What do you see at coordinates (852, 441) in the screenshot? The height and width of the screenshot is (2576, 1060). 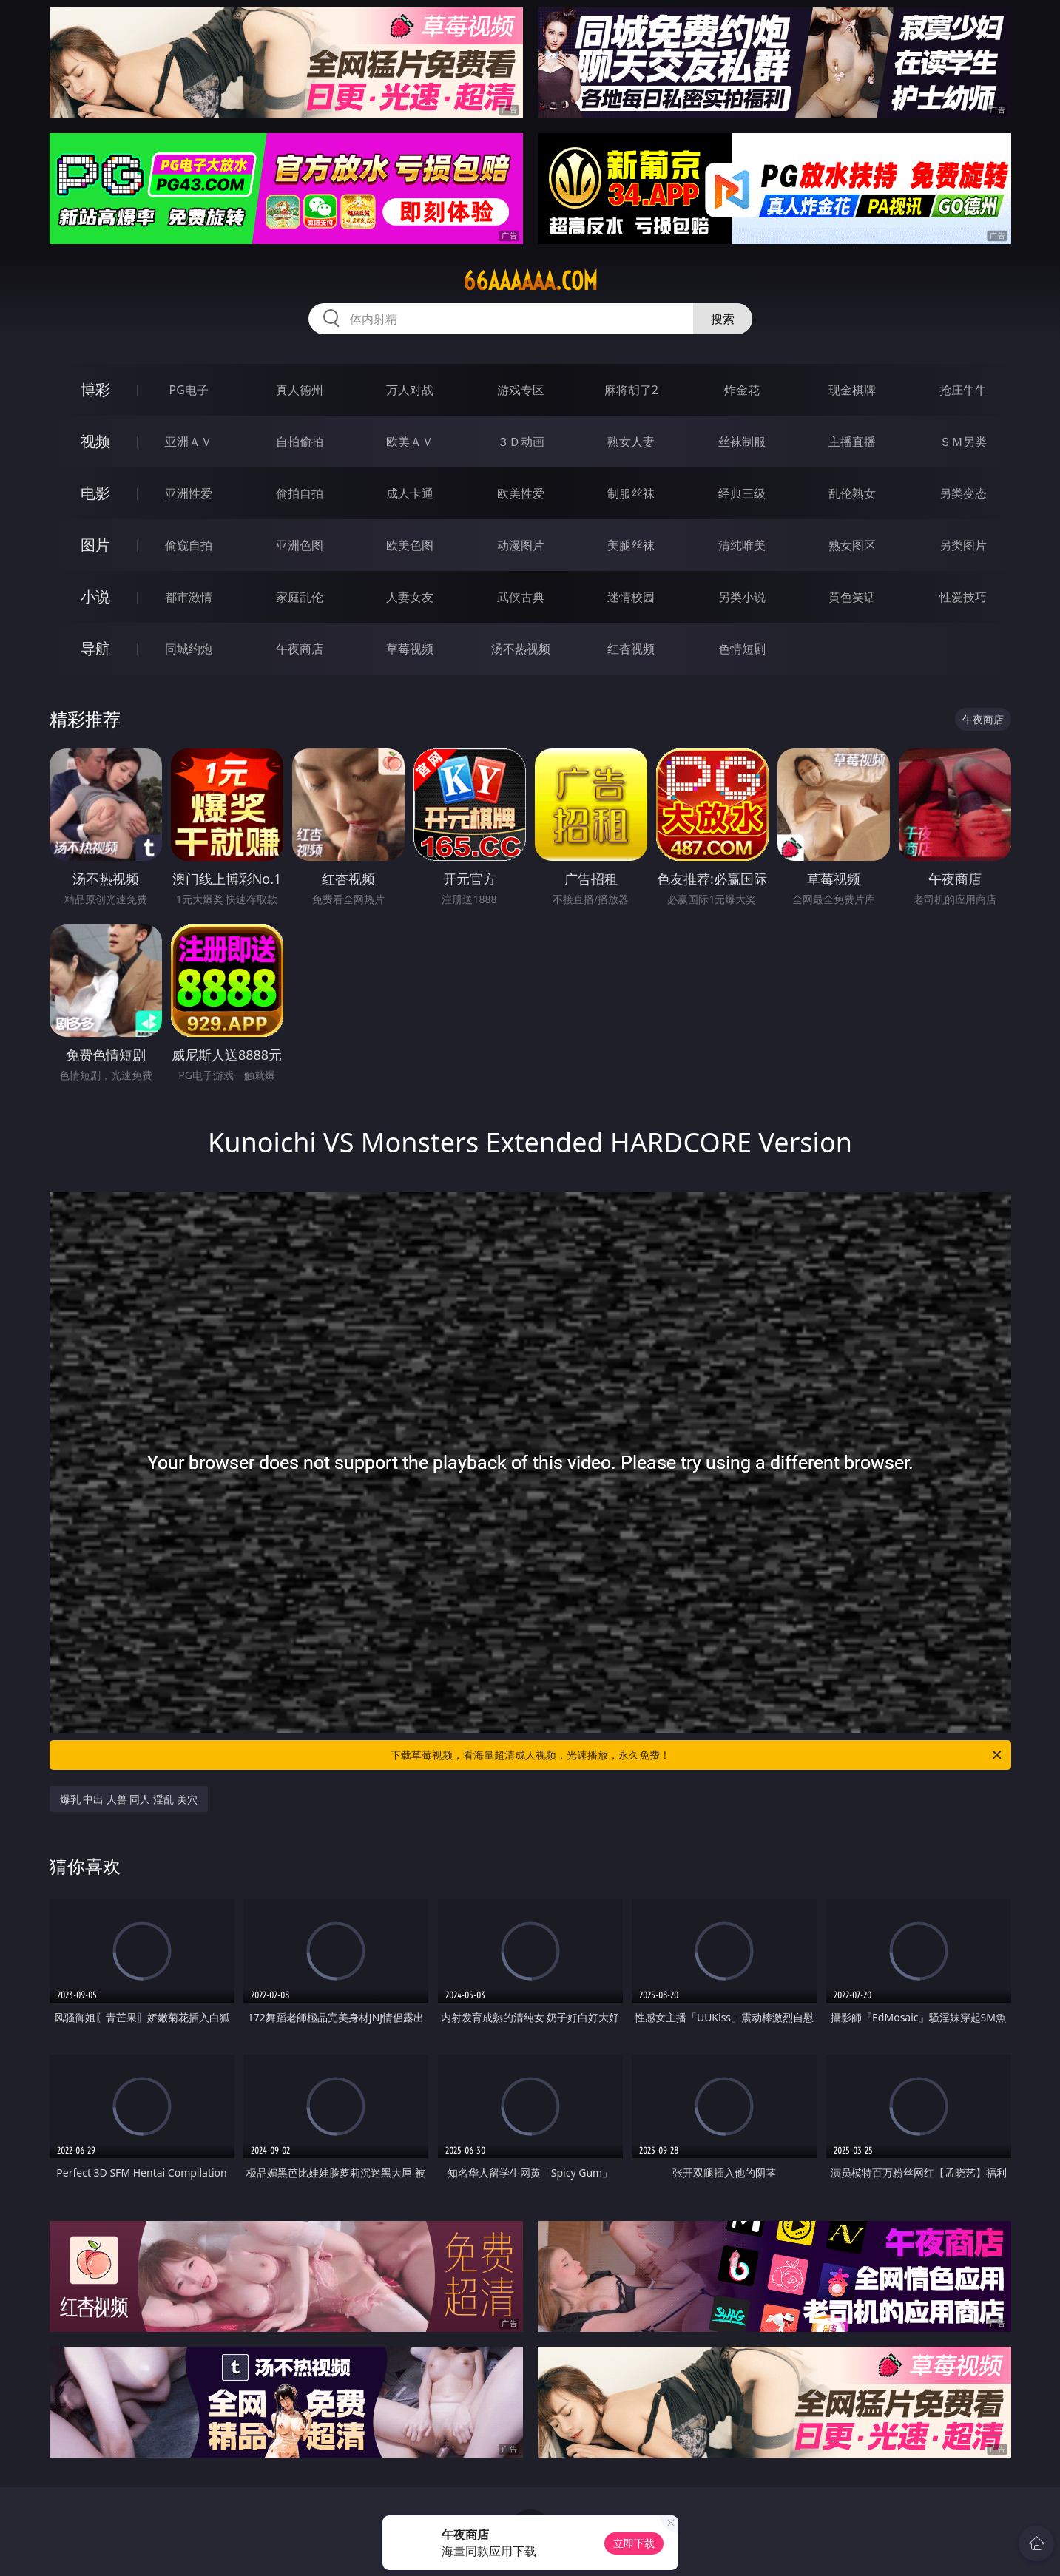 I see `主播直播` at bounding box center [852, 441].